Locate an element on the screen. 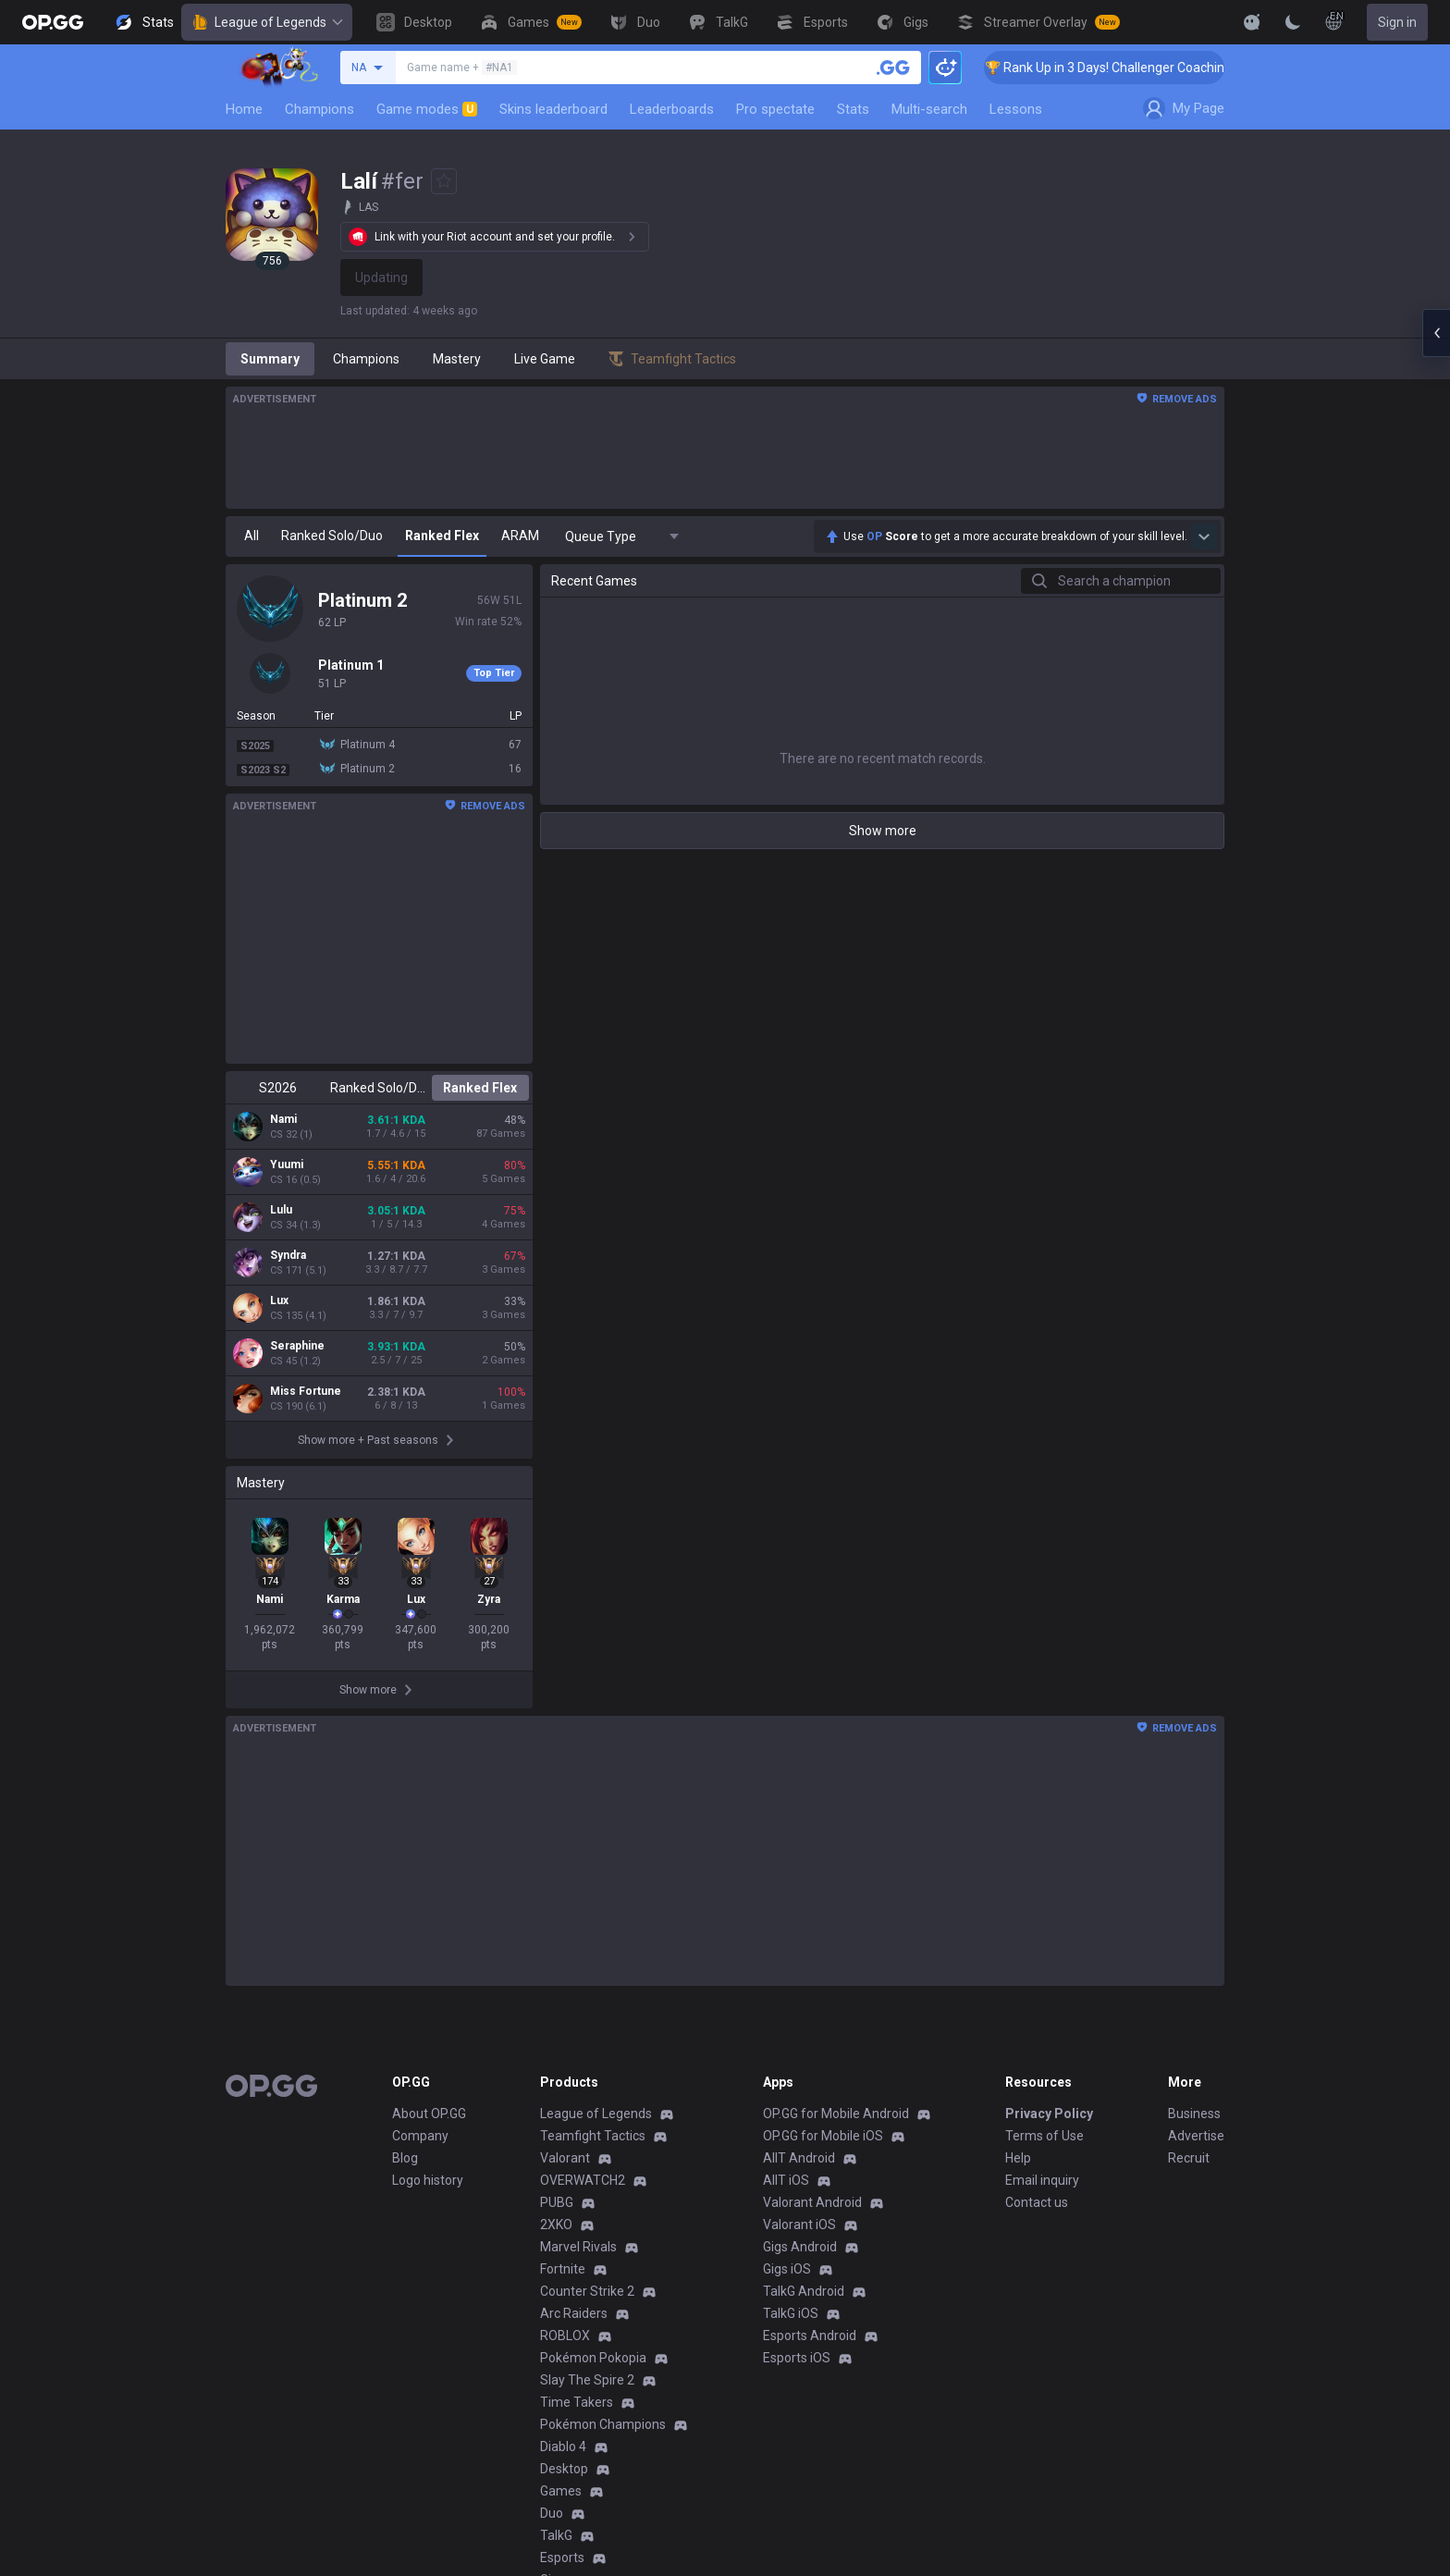 The image size is (1450, 2576). Summary is located at coordinates (270, 358).